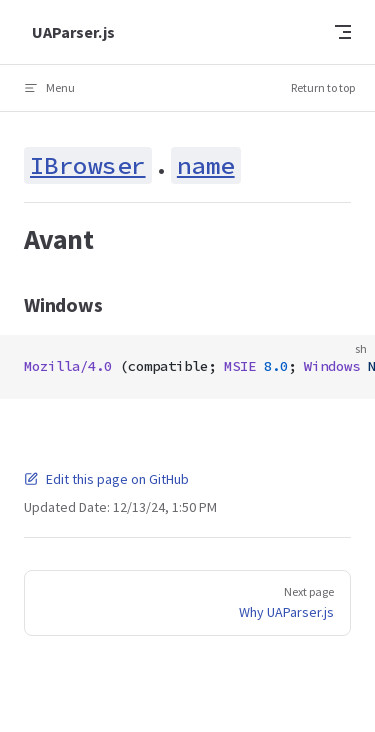 The height and width of the screenshot is (732, 375). I want to click on Return to top, so click(323, 87).